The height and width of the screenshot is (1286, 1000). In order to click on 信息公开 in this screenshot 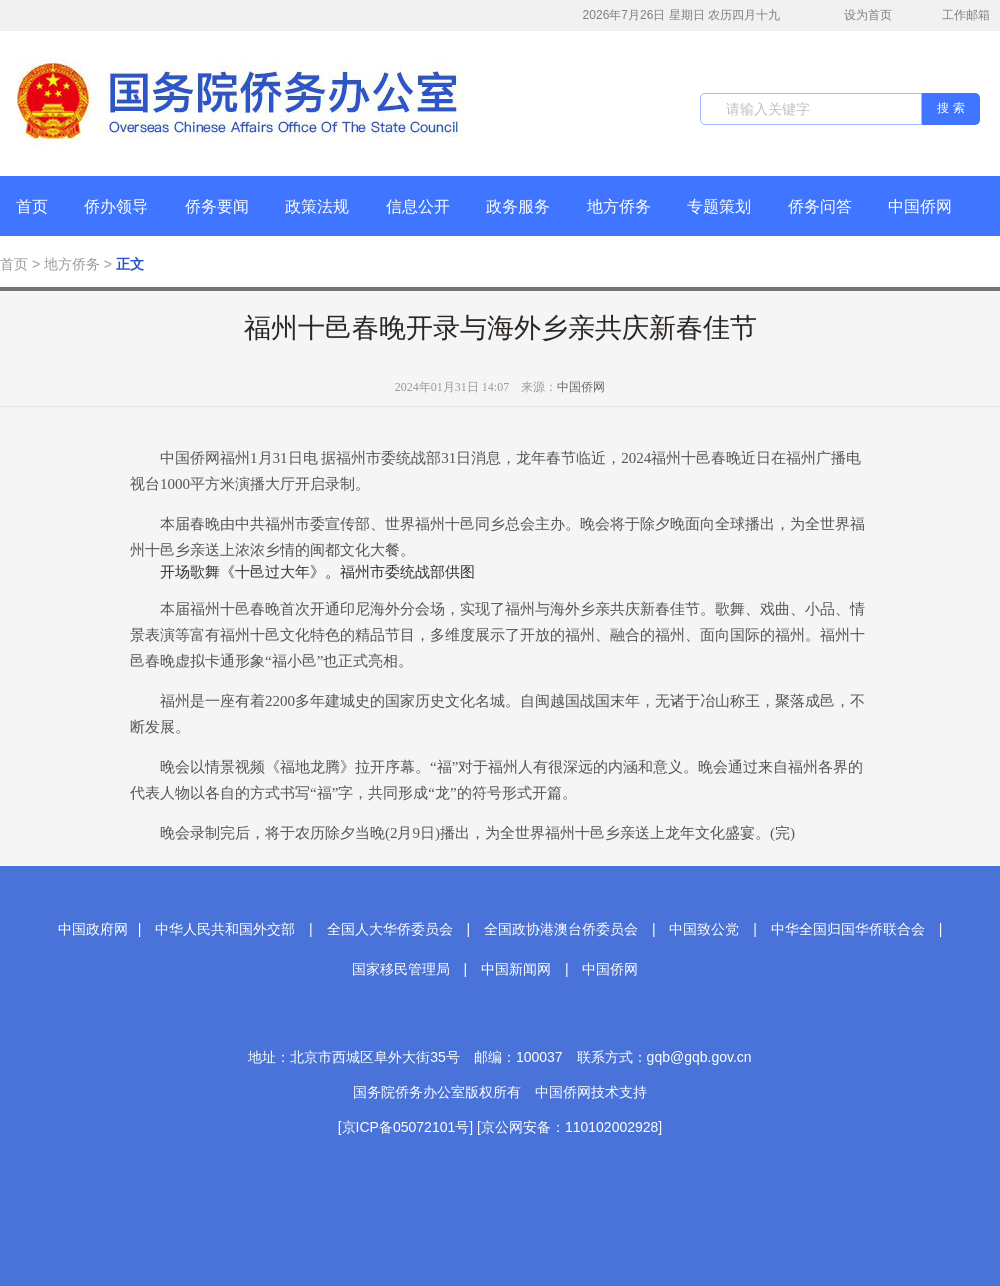, I will do `click(418, 206)`.